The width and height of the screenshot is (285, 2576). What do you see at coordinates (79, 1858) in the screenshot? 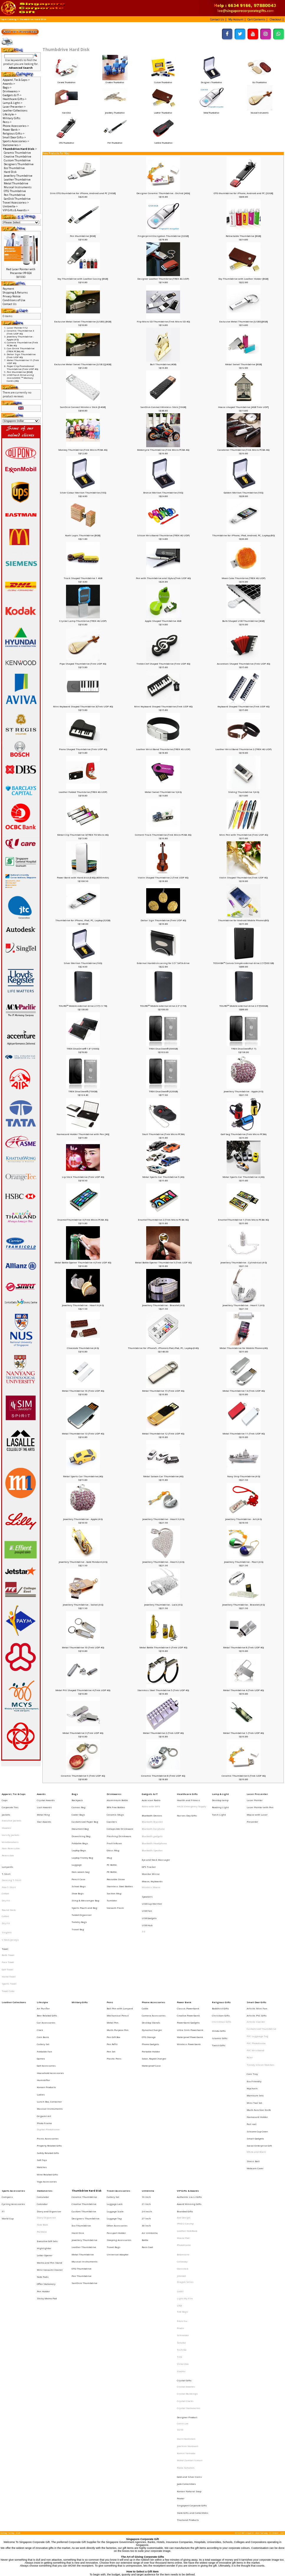
I see `School Bags` at bounding box center [79, 1858].